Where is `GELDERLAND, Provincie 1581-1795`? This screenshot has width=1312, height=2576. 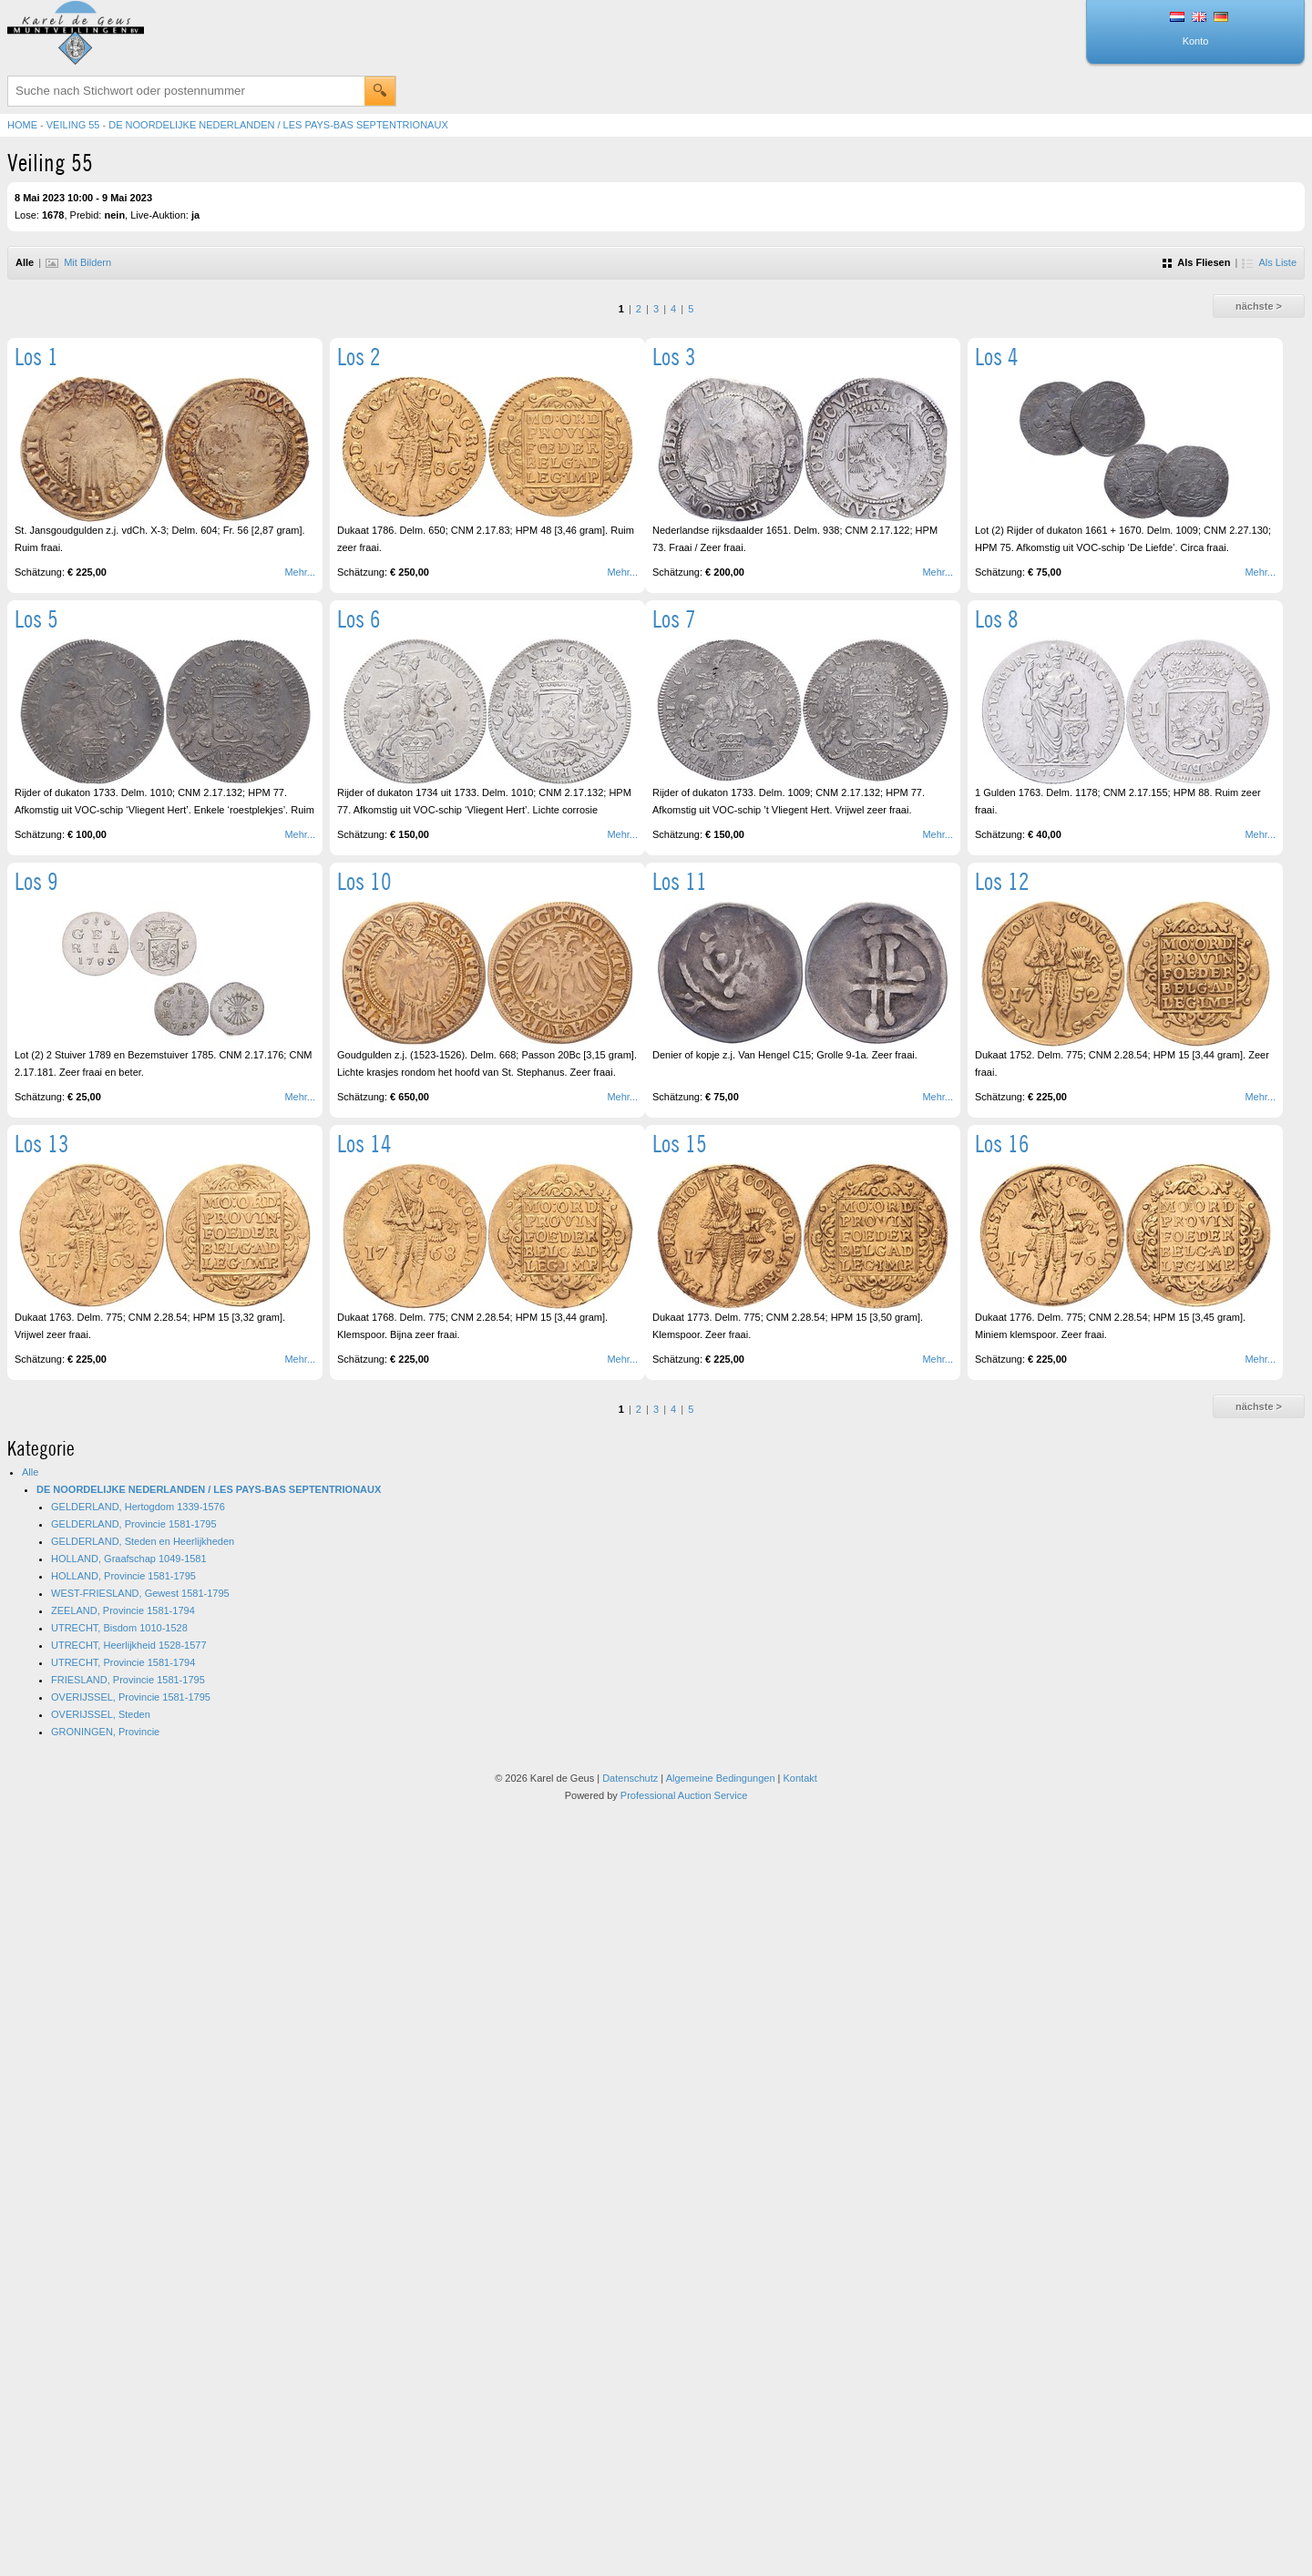
GELDERLAND, Provincie 1581-1795 is located at coordinates (134, 1523).